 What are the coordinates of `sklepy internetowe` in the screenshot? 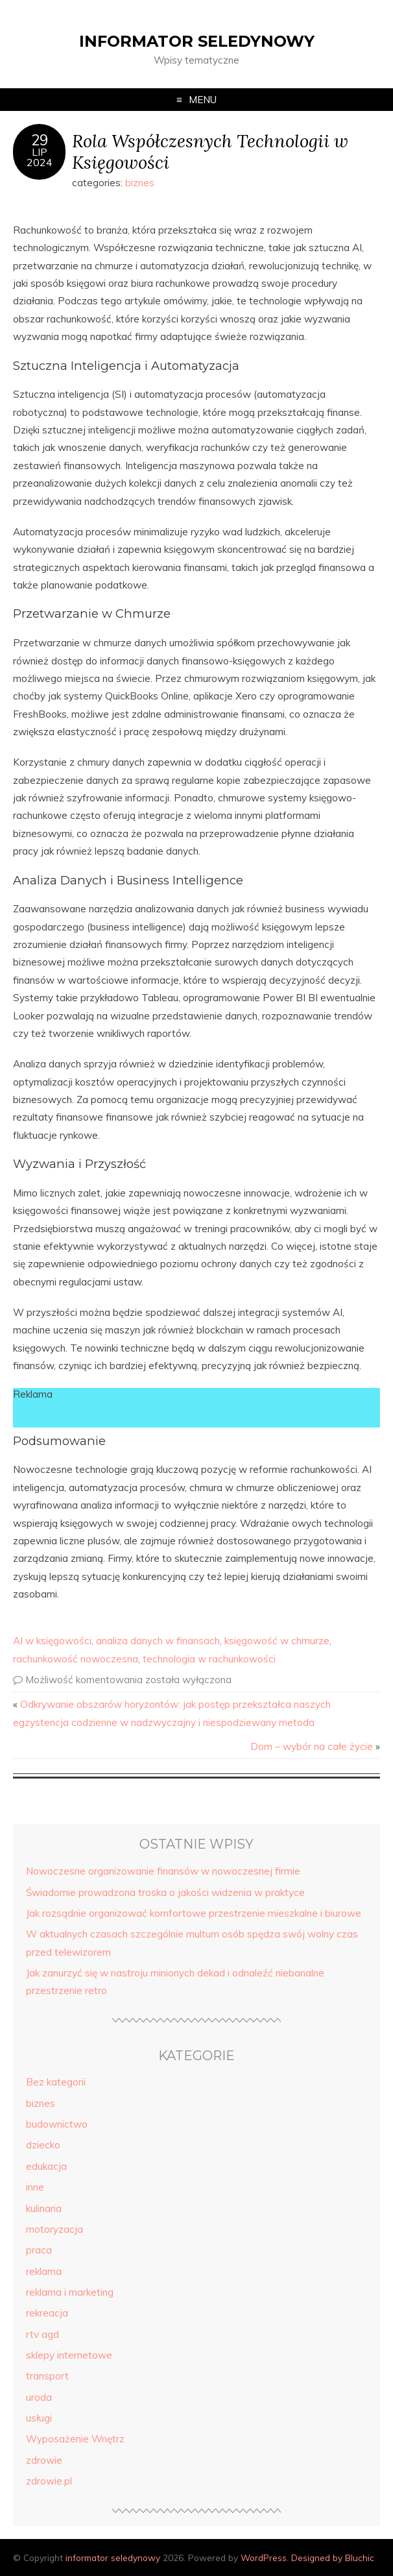 It's located at (69, 2355).